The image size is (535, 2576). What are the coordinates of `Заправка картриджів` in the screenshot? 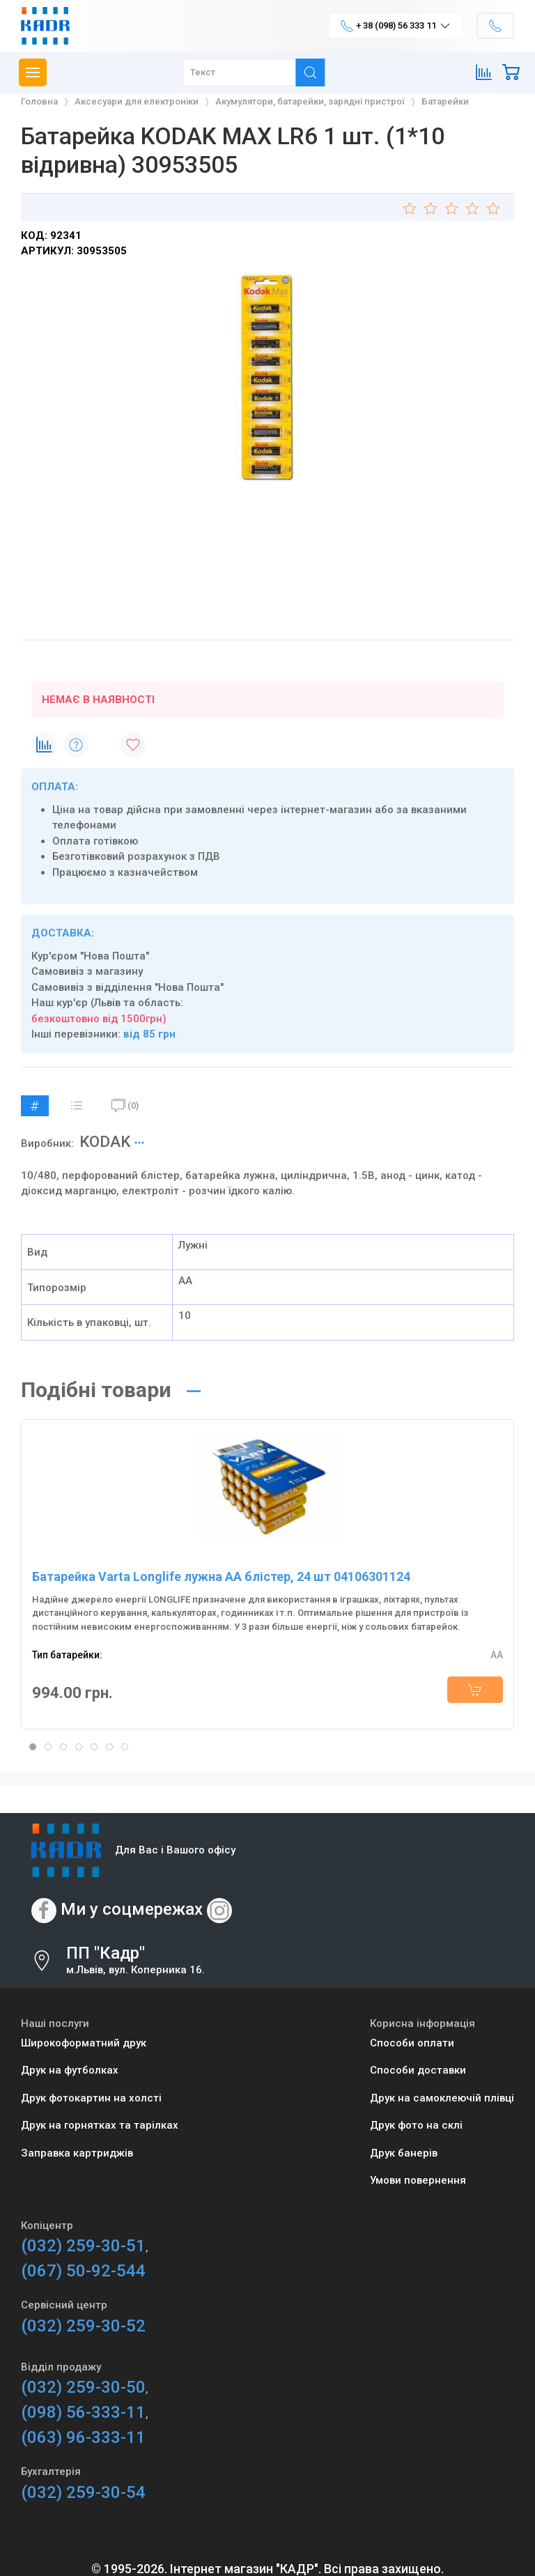 It's located at (77, 2153).